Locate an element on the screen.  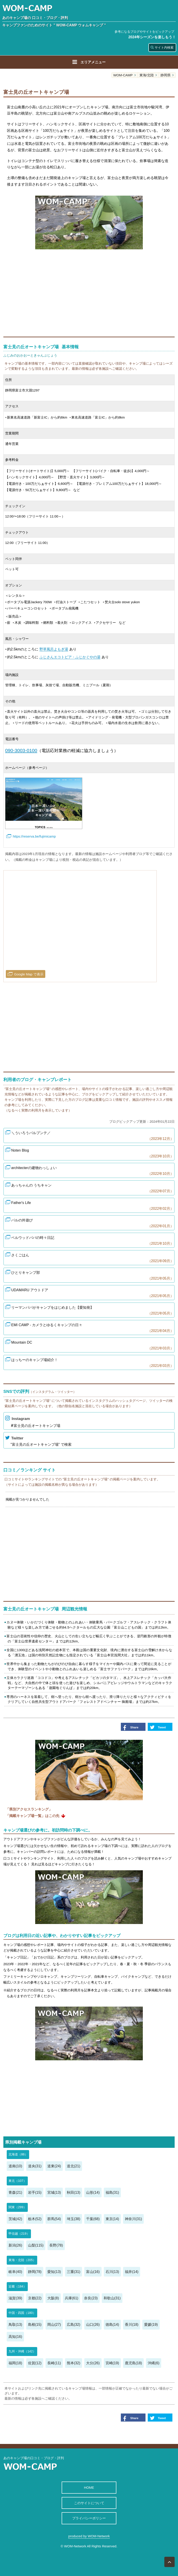
奈良(23) is located at coordinates (91, 2298).